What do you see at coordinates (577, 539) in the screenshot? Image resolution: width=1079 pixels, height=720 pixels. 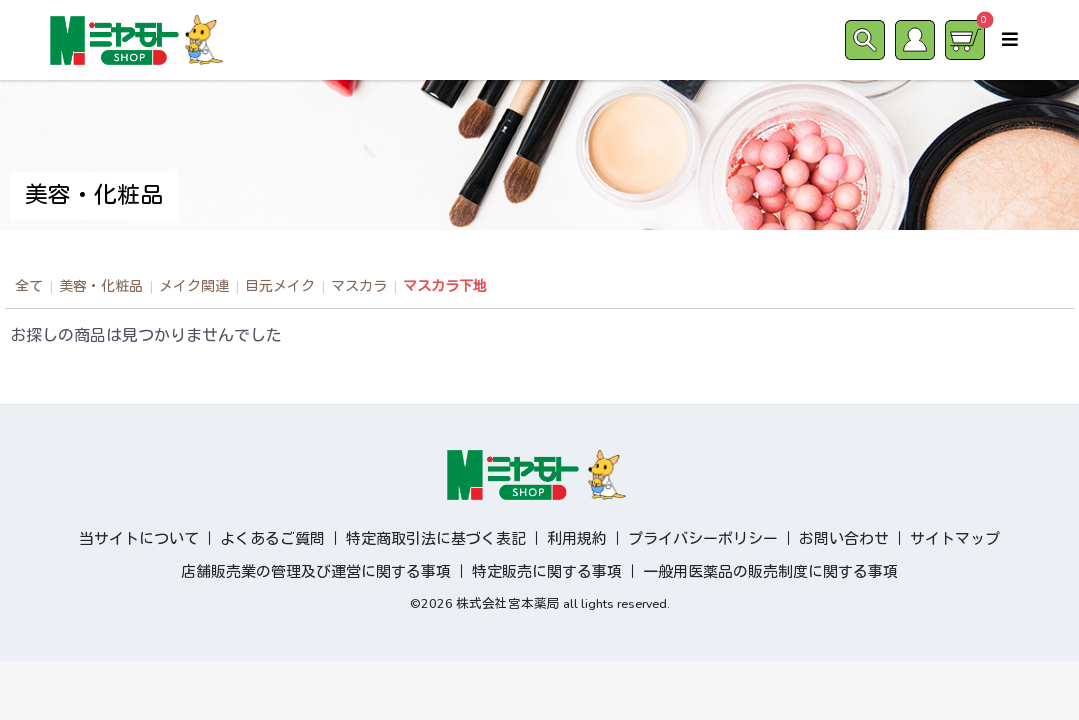 I see `利用規約` at bounding box center [577, 539].